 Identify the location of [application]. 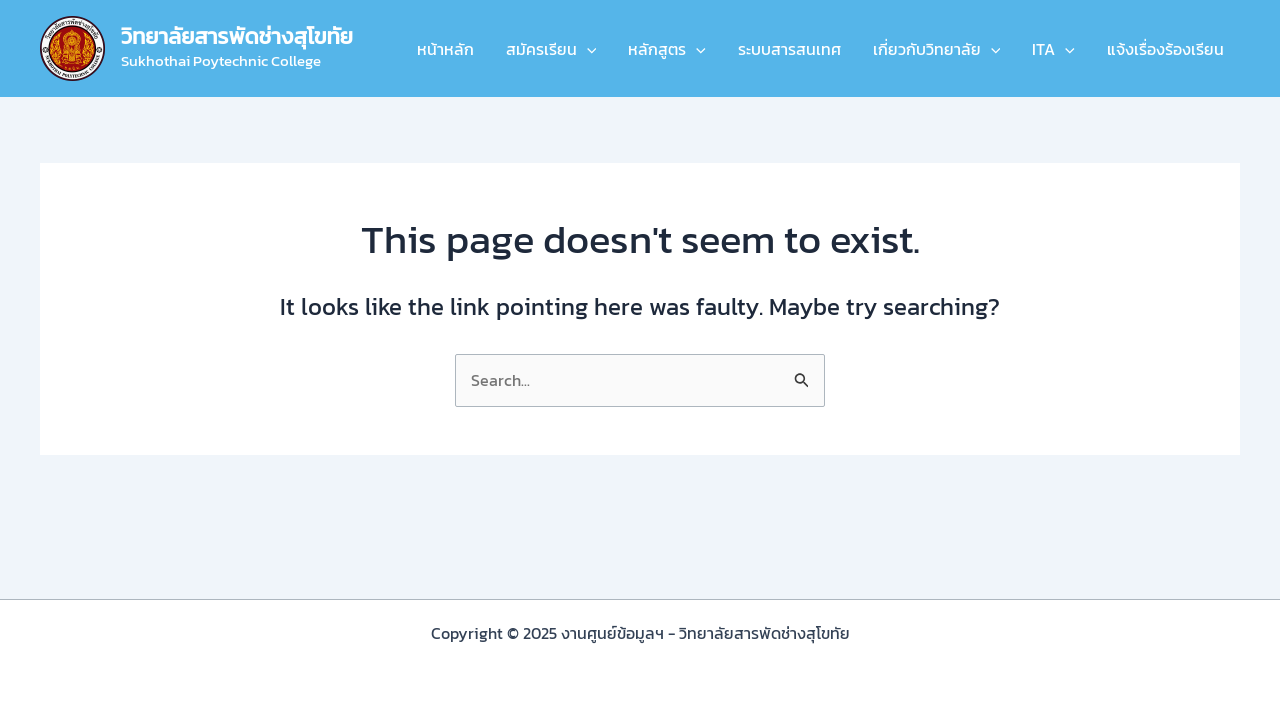
(587, 49).